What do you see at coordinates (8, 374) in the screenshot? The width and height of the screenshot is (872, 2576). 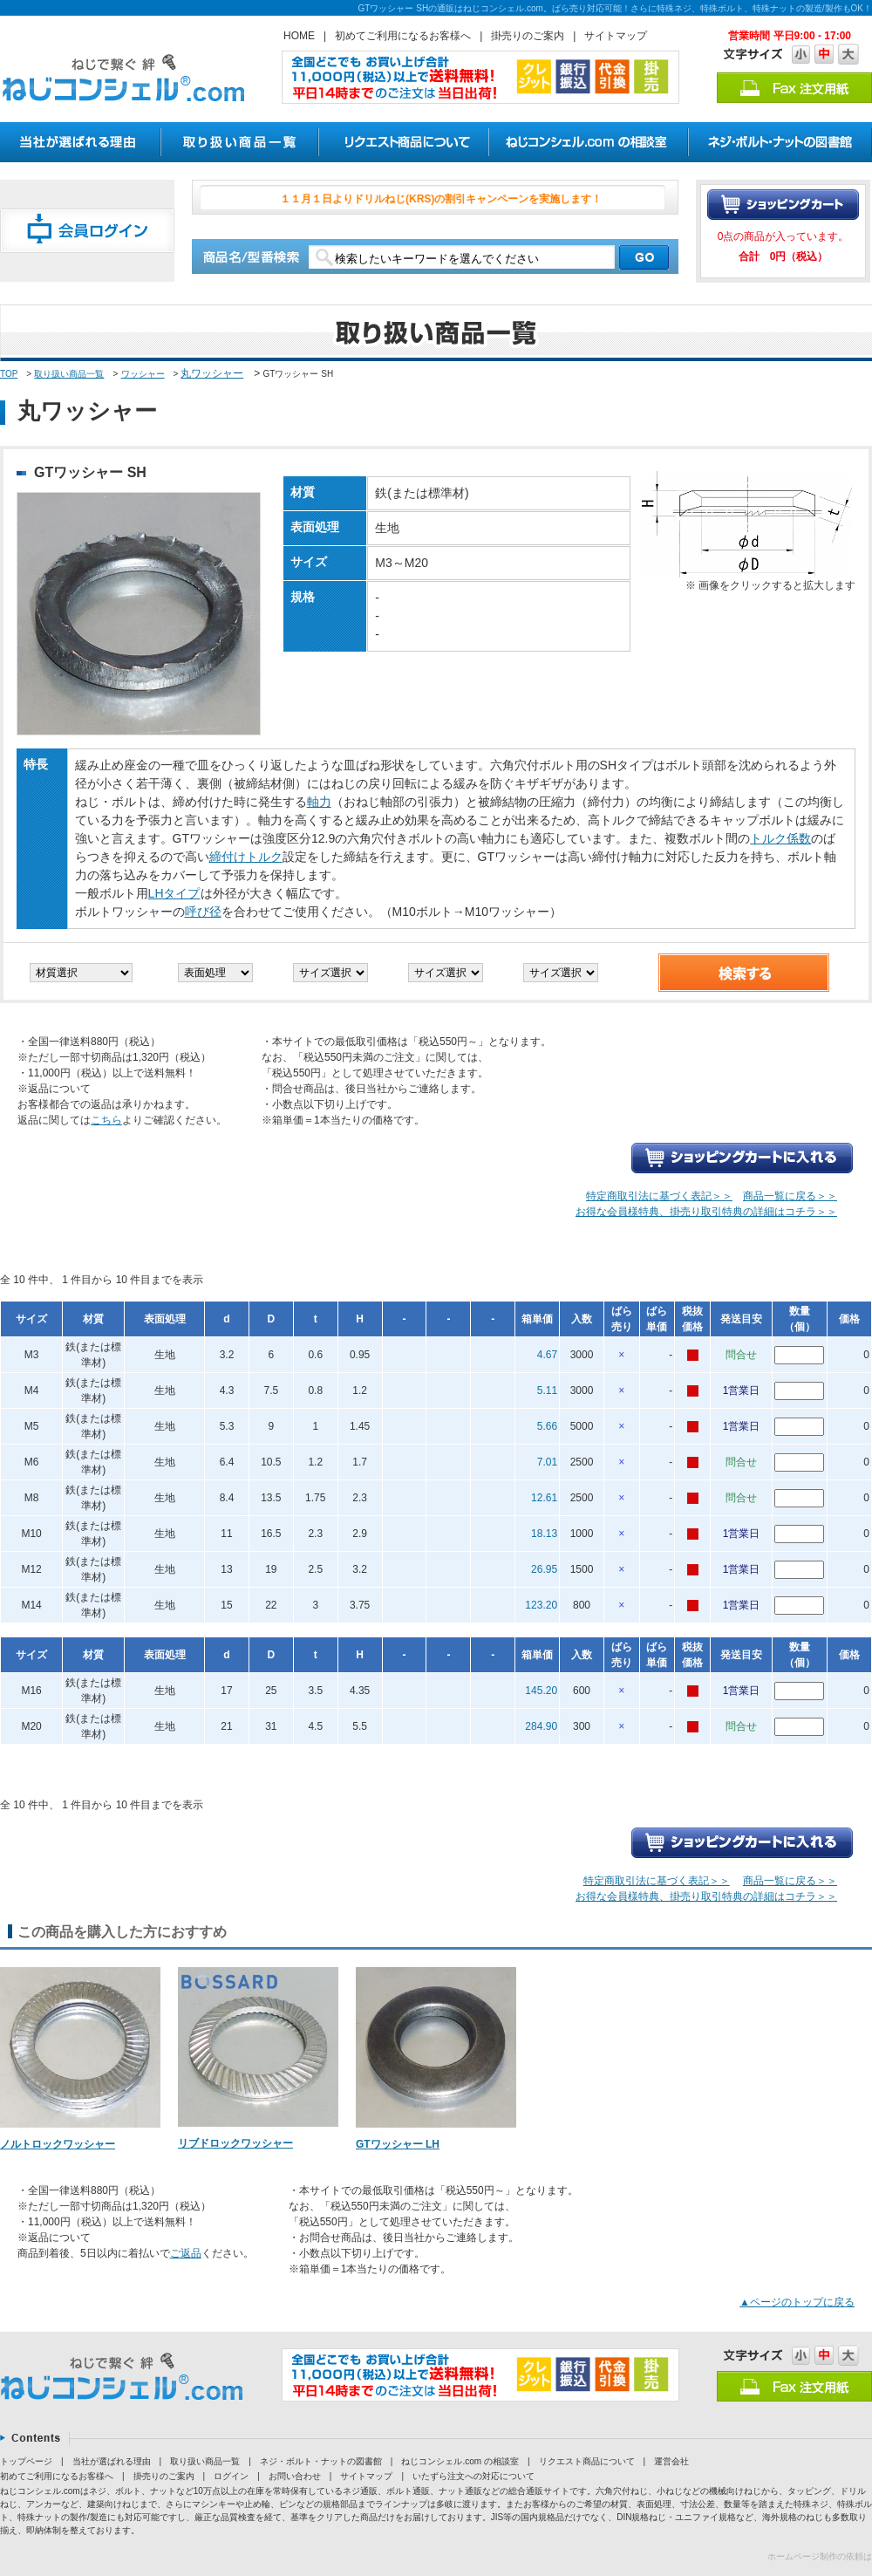 I see `TOP` at bounding box center [8, 374].